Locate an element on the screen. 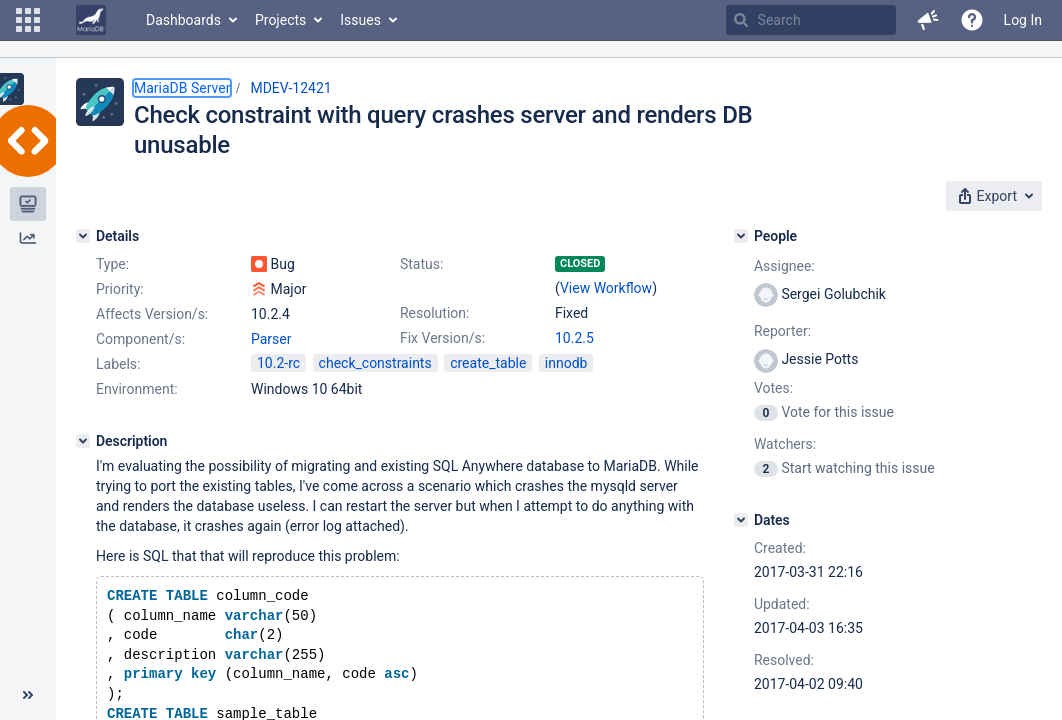  [Dates] is located at coordinates (741, 520).